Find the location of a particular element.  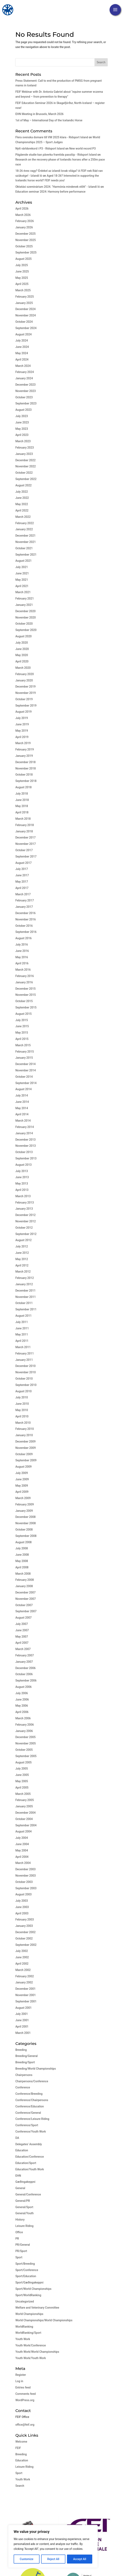

March 2002 is located at coordinates (23, 1970).